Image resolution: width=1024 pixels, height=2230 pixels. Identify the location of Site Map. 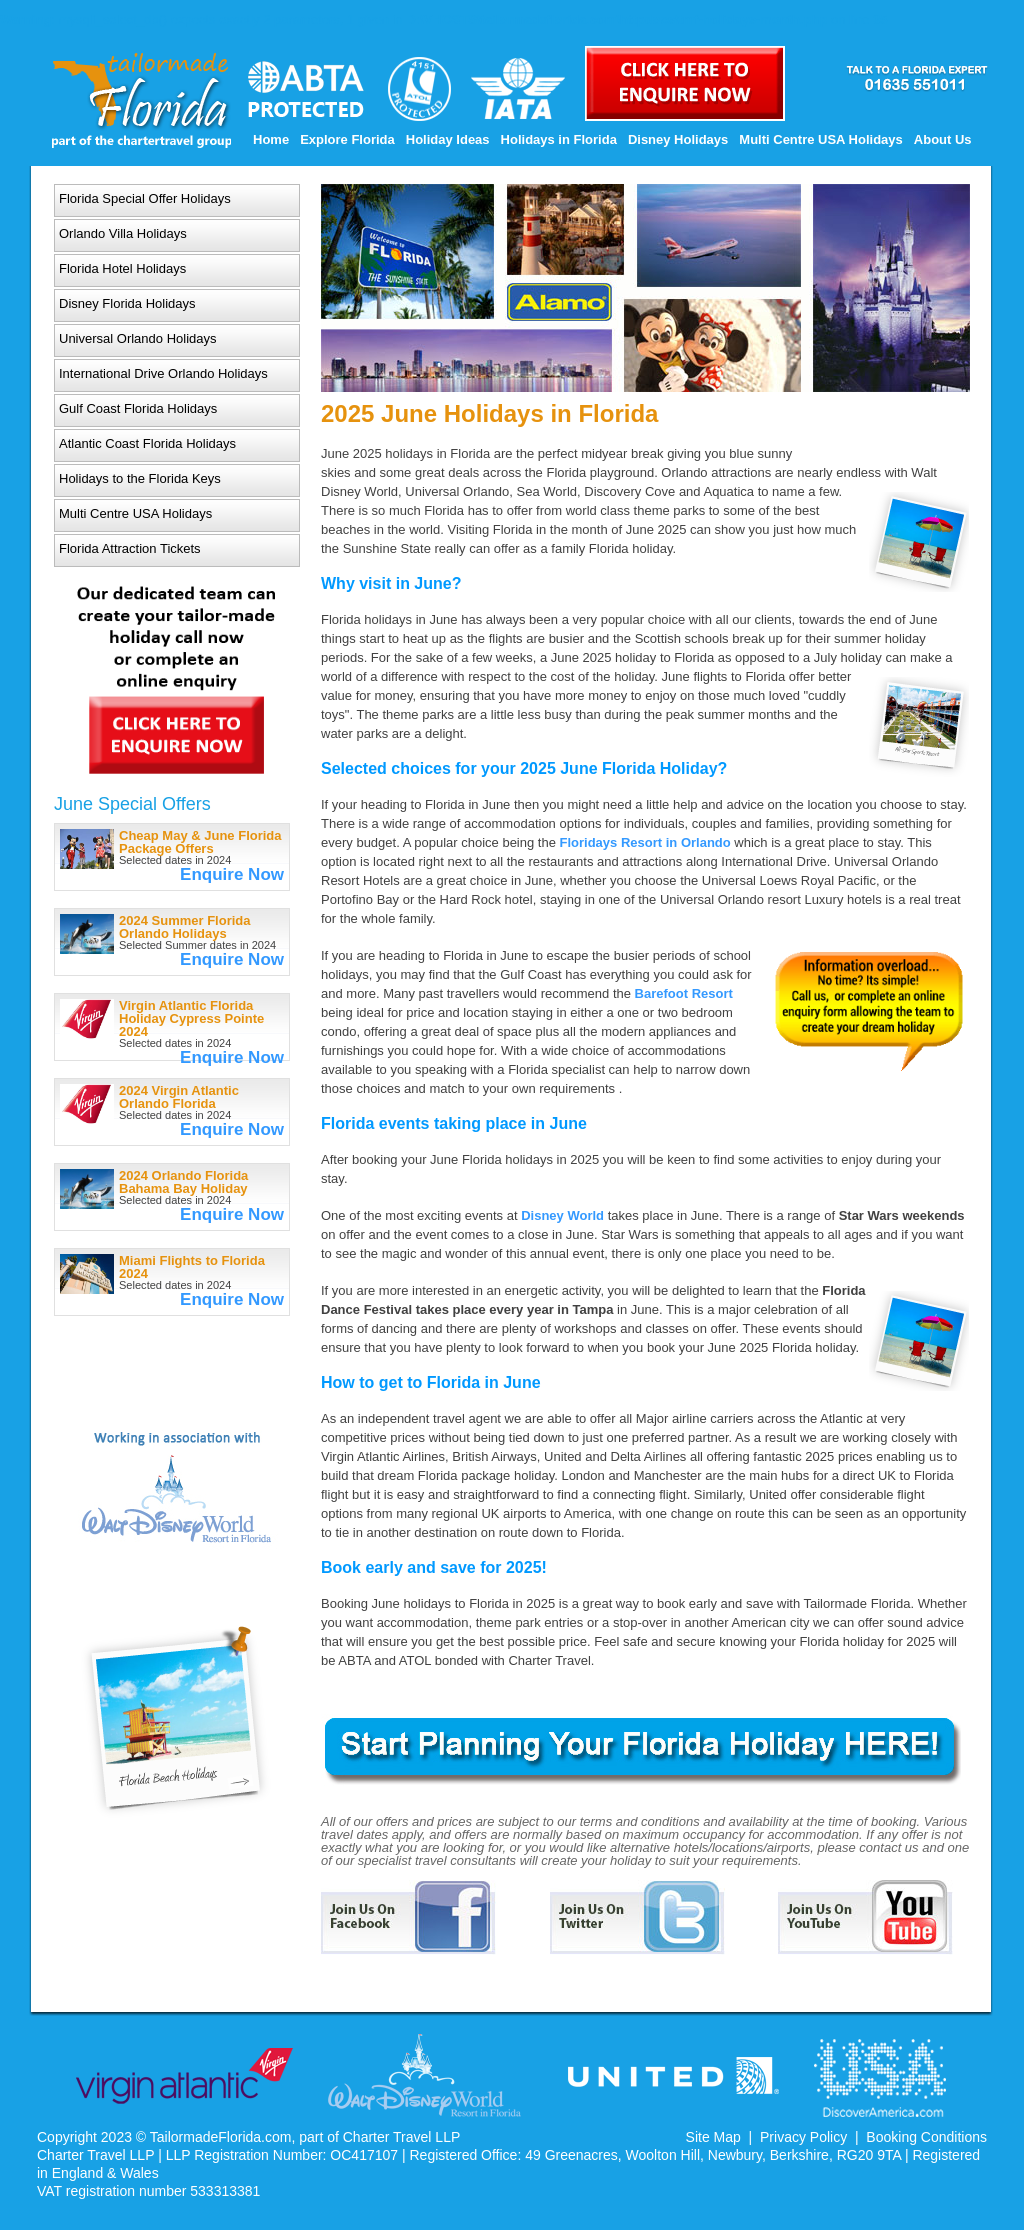
(713, 2137).